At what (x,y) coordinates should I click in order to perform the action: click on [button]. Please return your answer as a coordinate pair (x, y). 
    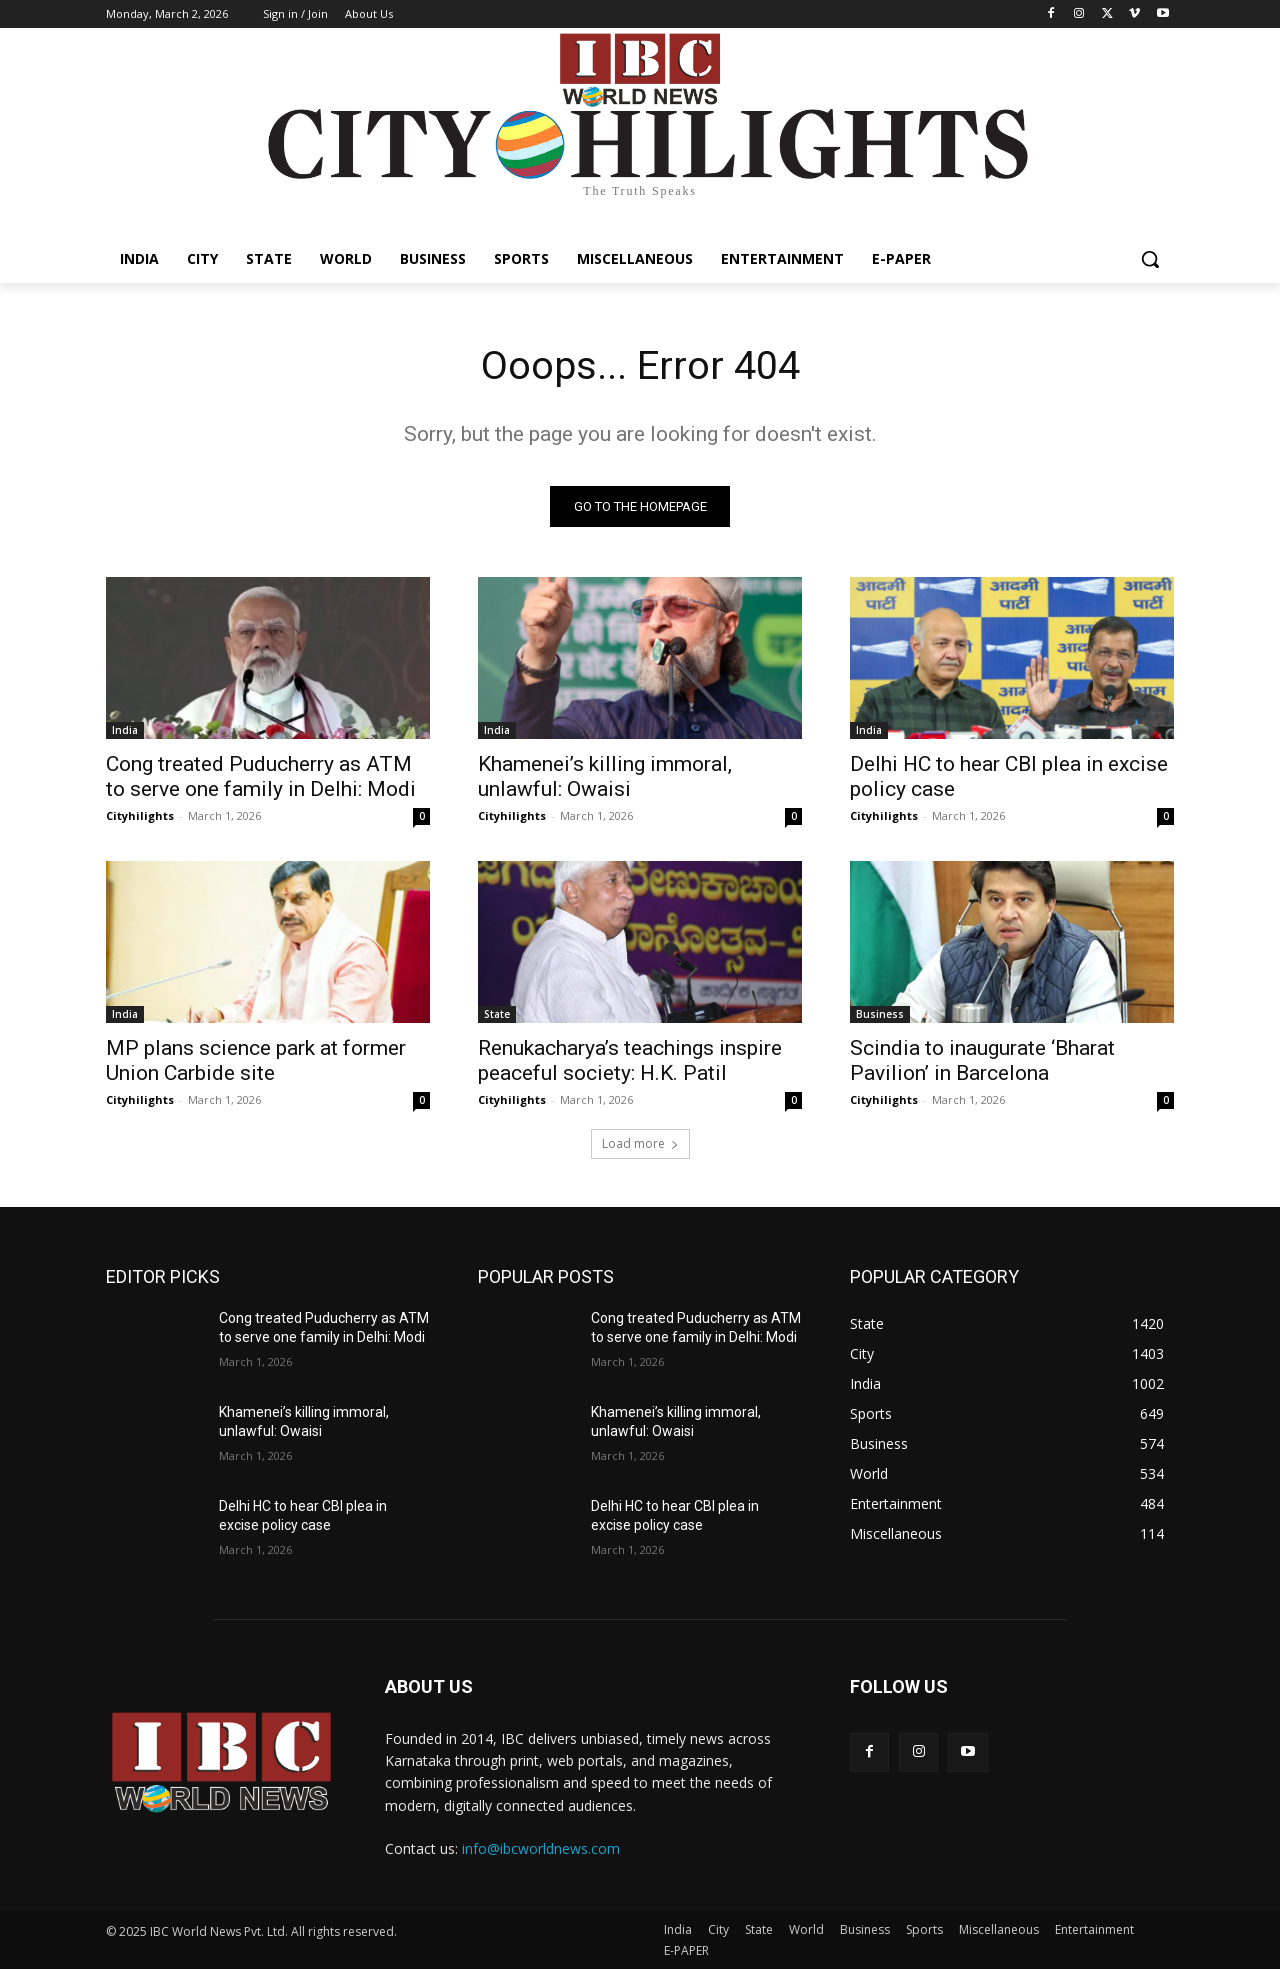
    Looking at the image, I should click on (1150, 259).